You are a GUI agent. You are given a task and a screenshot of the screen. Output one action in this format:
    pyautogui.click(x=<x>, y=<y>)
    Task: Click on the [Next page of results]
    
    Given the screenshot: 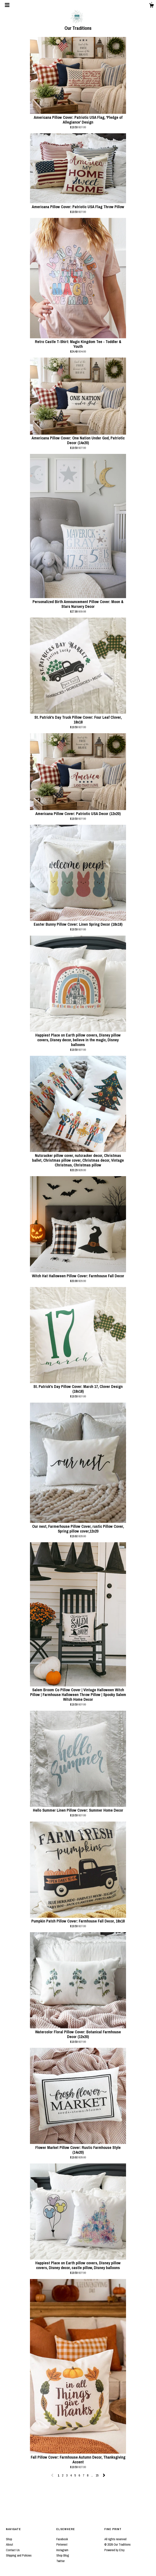 What is the action you would take?
    pyautogui.click(x=104, y=2475)
    